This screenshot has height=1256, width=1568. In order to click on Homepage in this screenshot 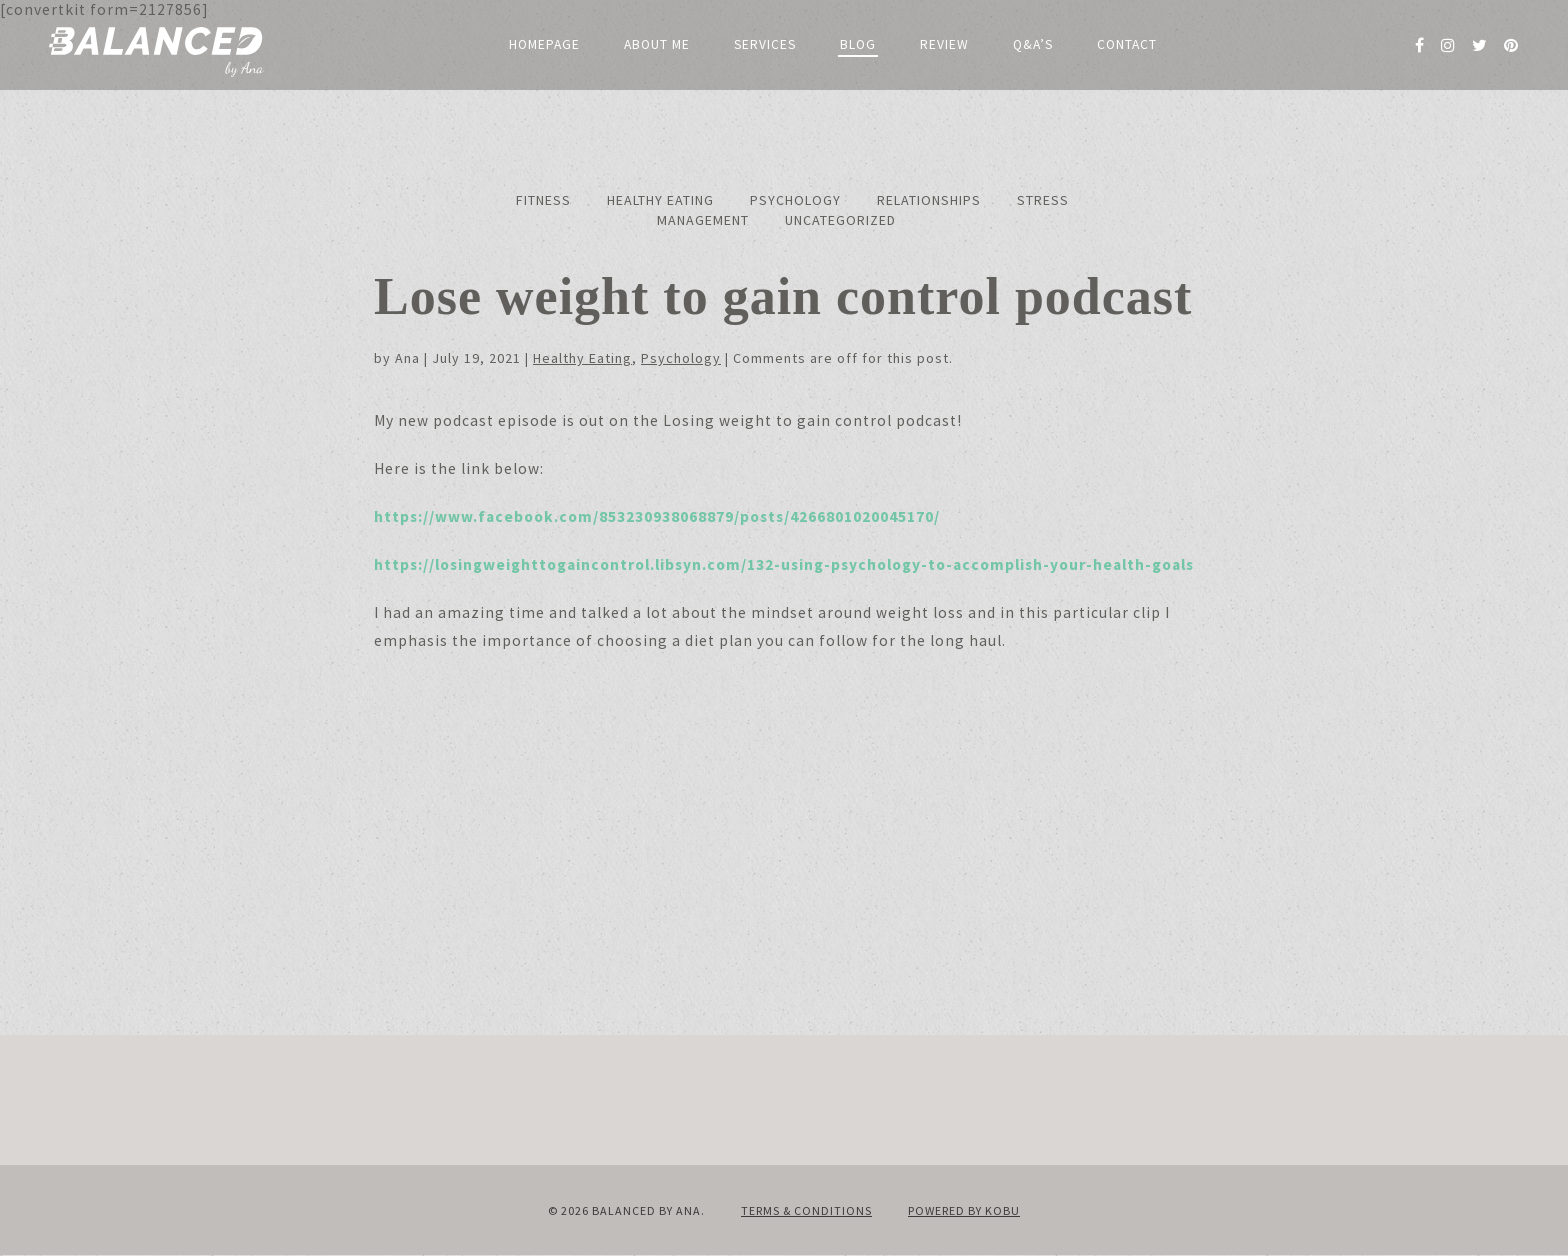, I will do `click(544, 44)`.